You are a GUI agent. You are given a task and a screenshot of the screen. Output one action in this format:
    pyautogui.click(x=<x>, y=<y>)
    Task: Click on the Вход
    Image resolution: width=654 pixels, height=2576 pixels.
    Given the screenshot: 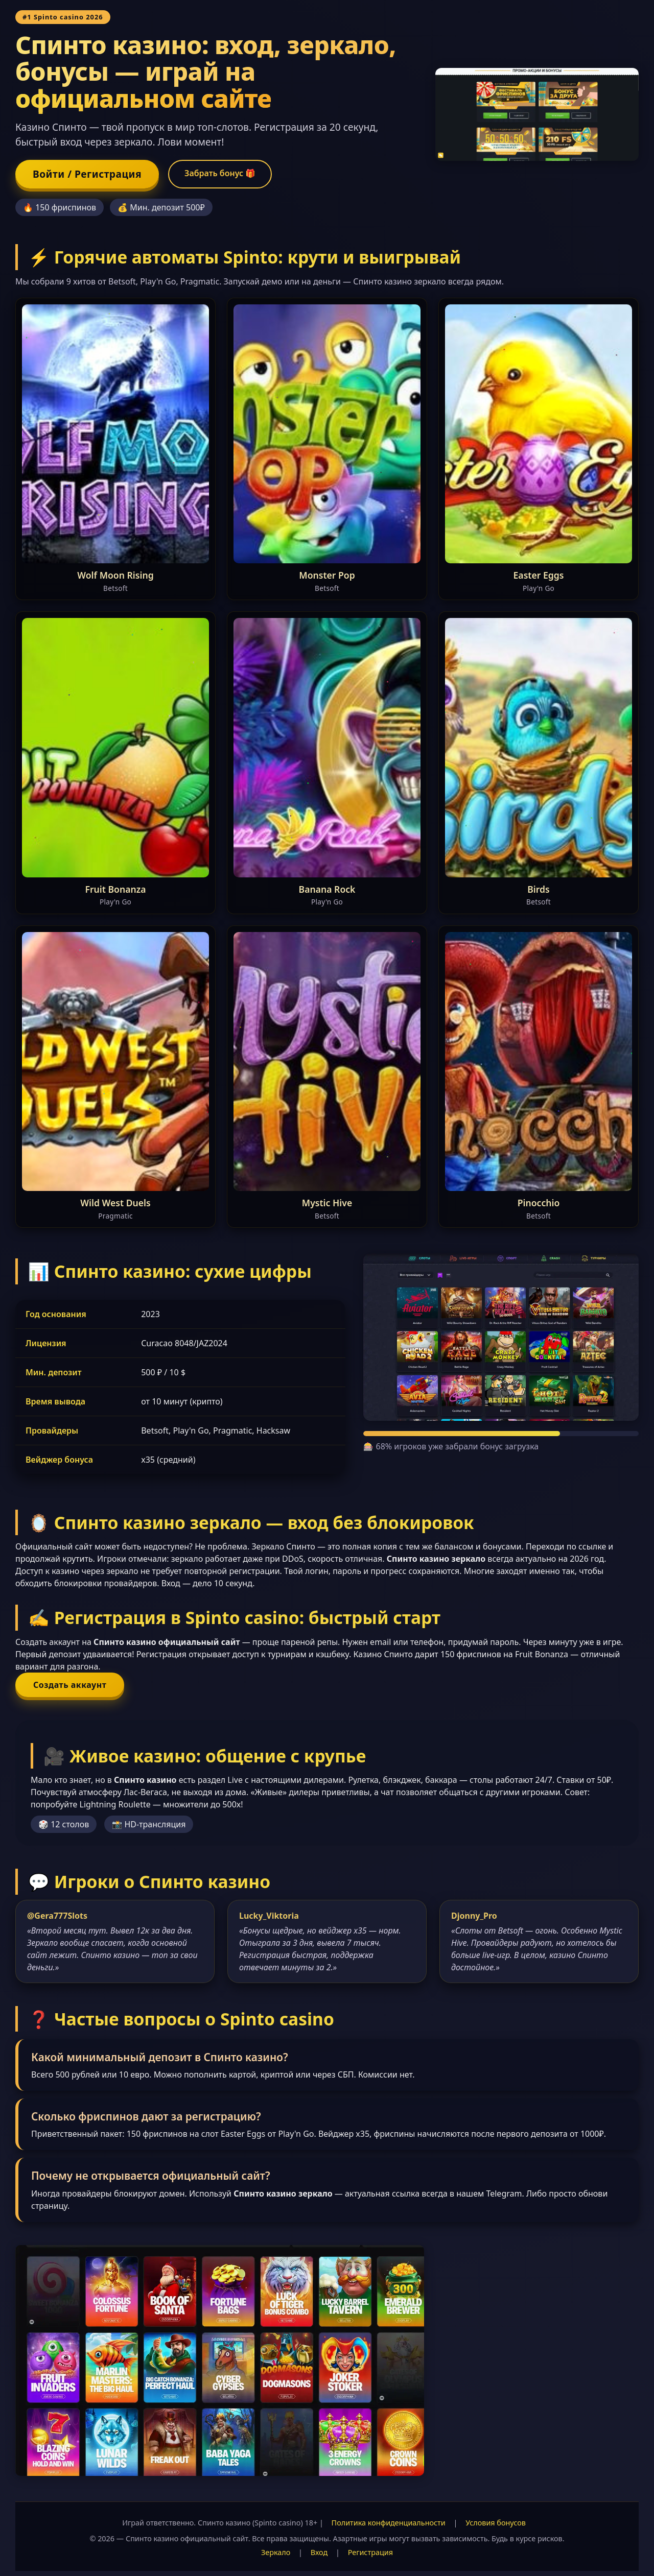 What is the action you would take?
    pyautogui.click(x=319, y=2552)
    